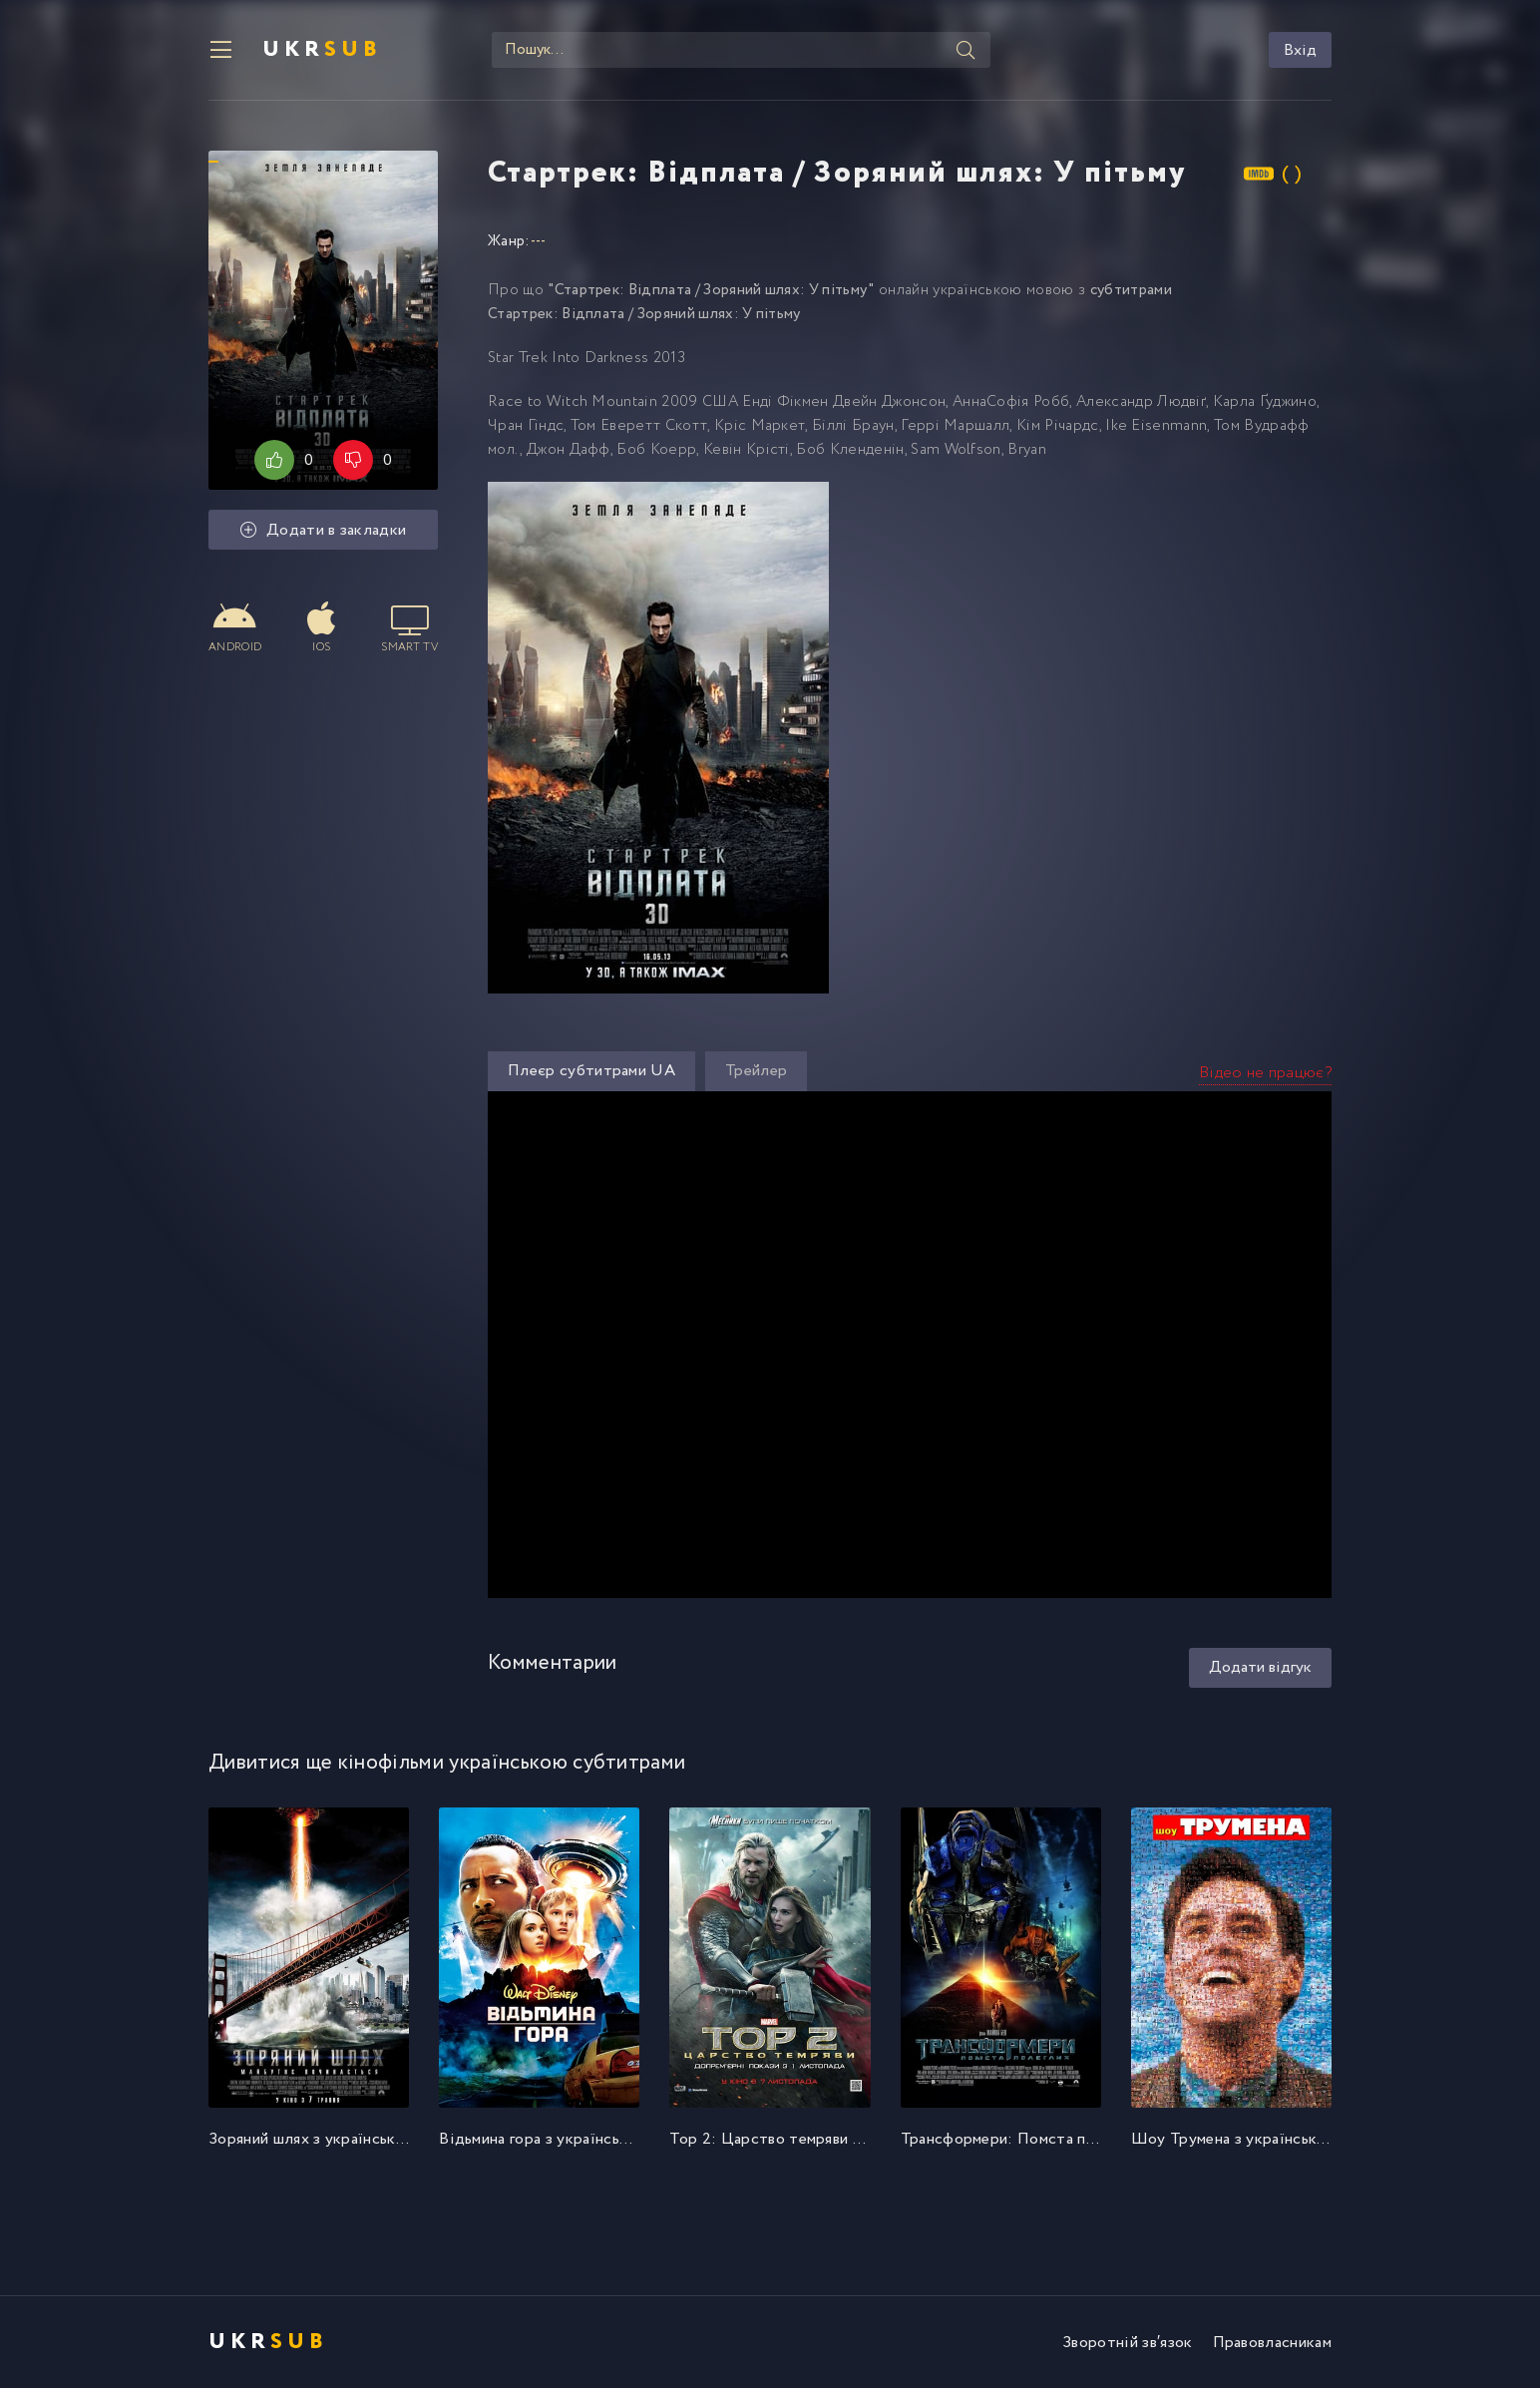 This screenshot has height=2388, width=1540. What do you see at coordinates (1265, 1072) in the screenshot?
I see `Відео не працює?` at bounding box center [1265, 1072].